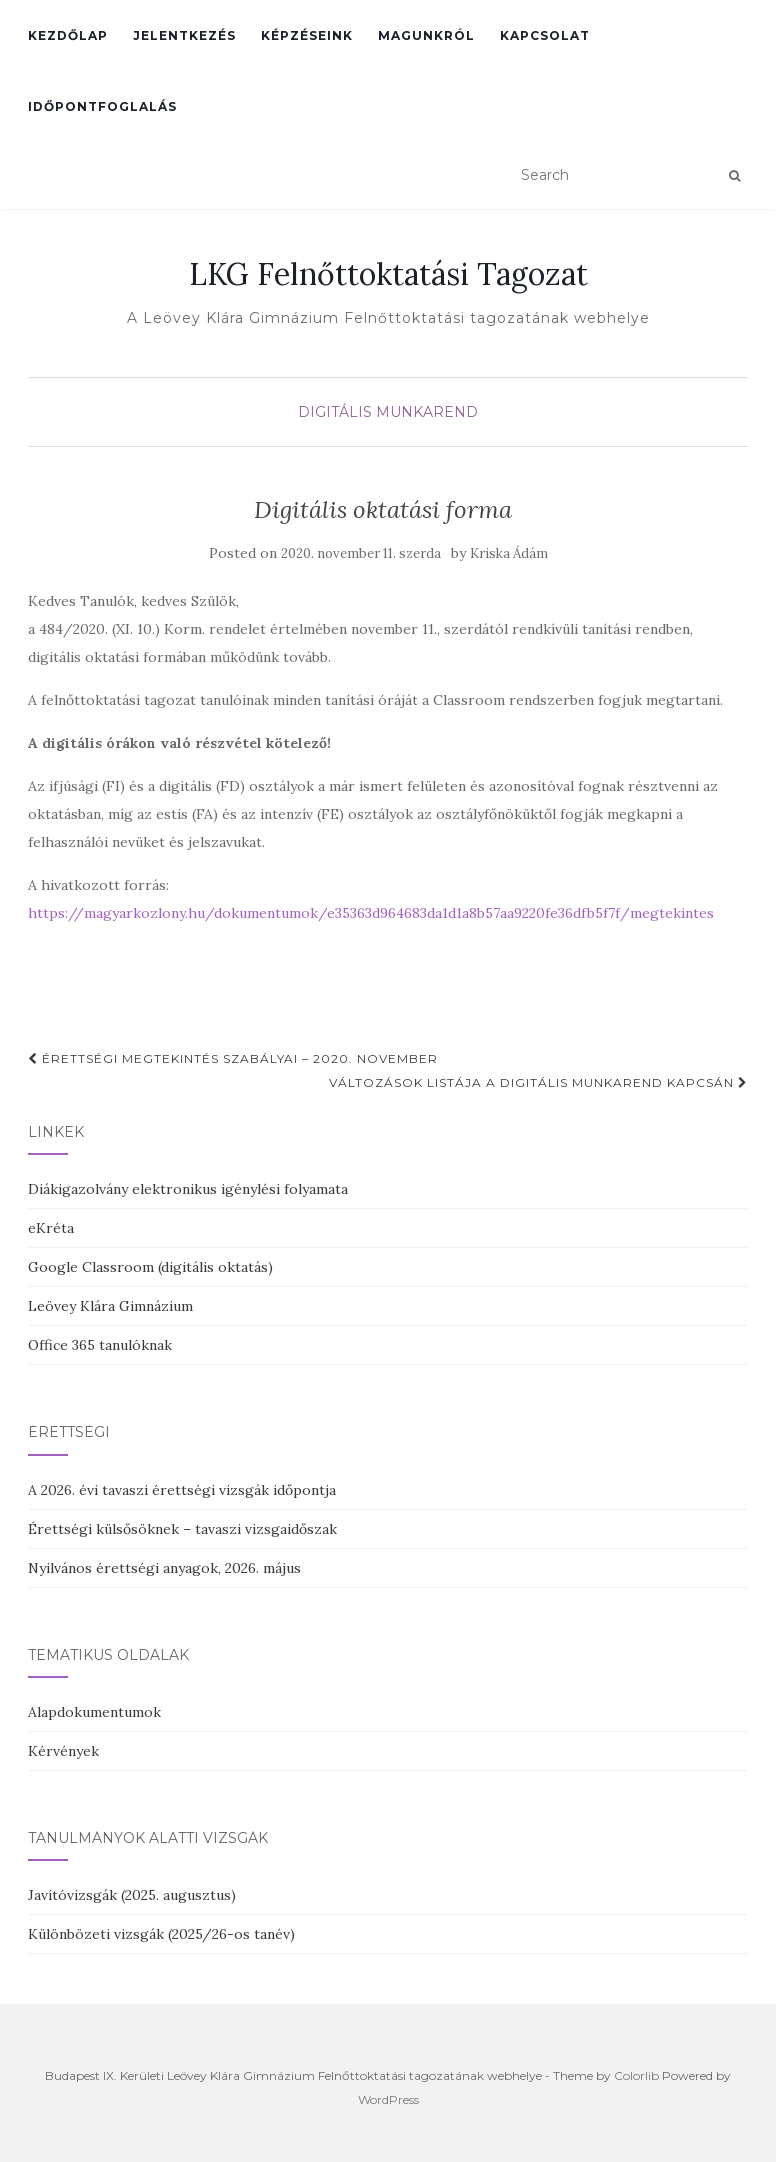  I want to click on Képzéseink, so click(307, 35).